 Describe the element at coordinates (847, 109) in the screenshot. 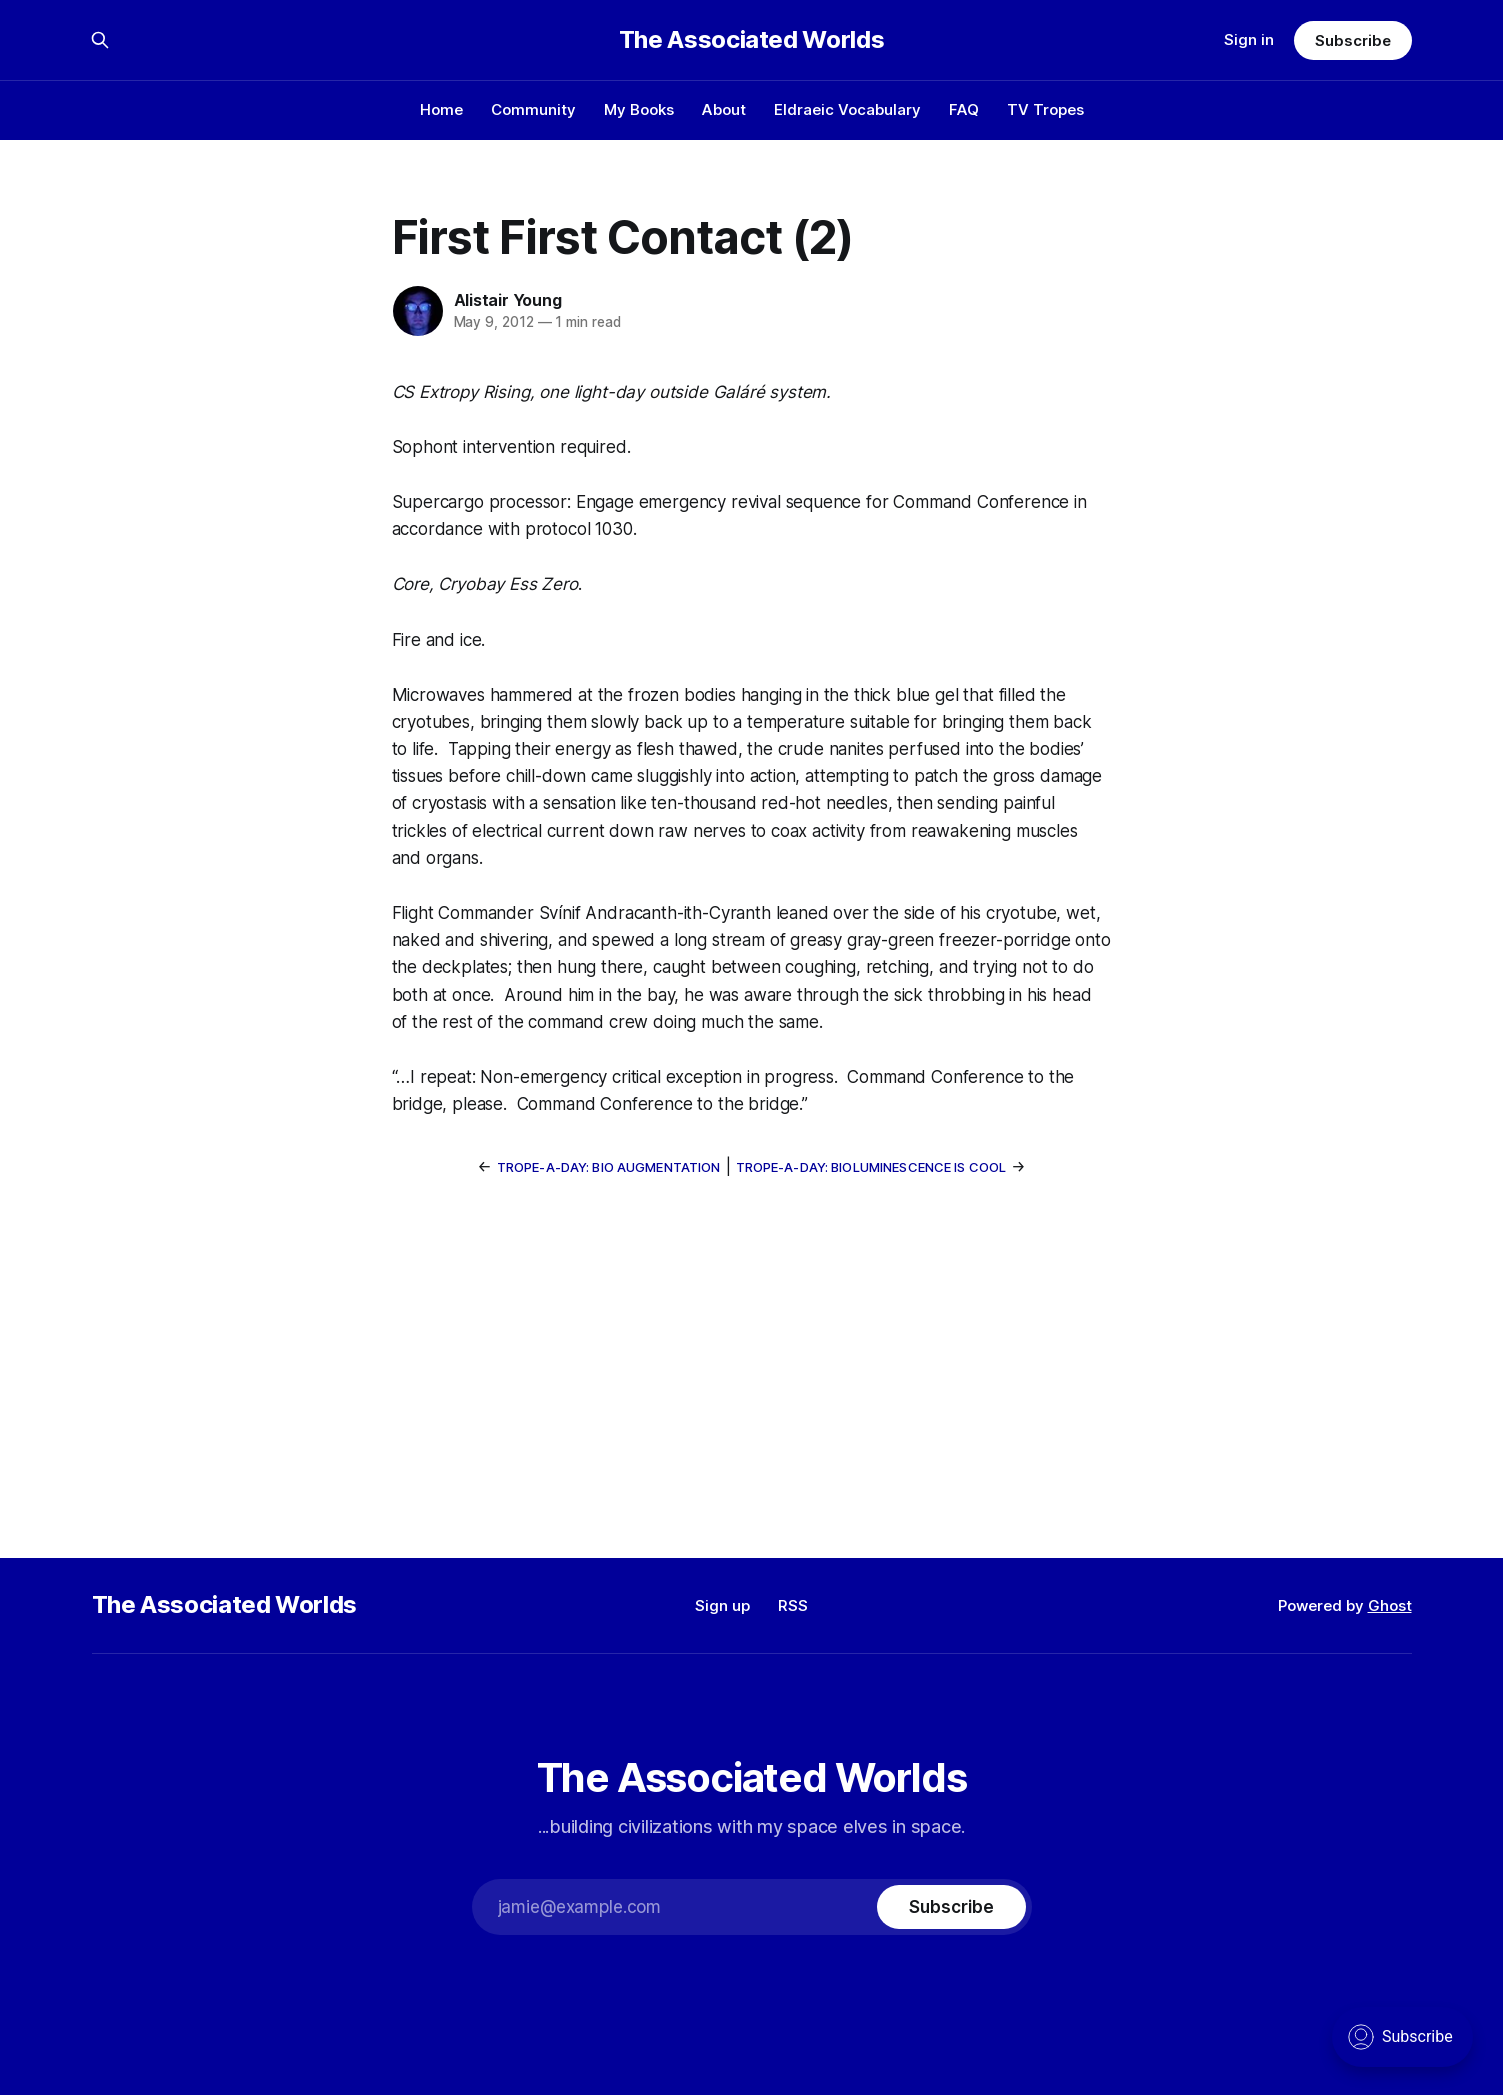

I see `Eldraeic Vocabulary` at that location.